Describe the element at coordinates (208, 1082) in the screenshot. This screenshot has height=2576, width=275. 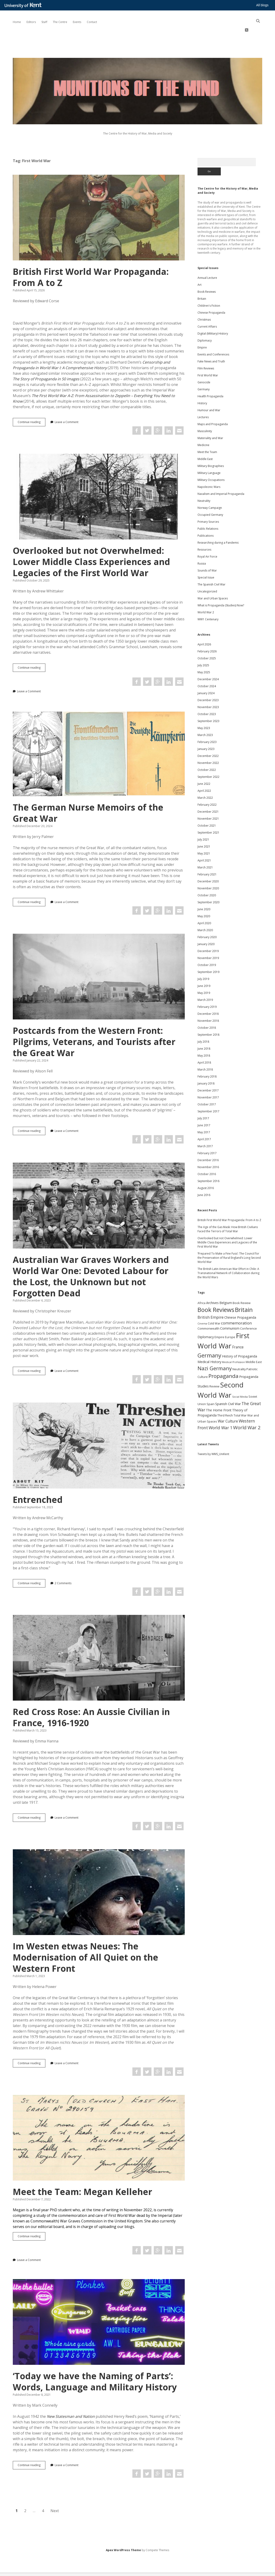
I see `November 2017` at that location.